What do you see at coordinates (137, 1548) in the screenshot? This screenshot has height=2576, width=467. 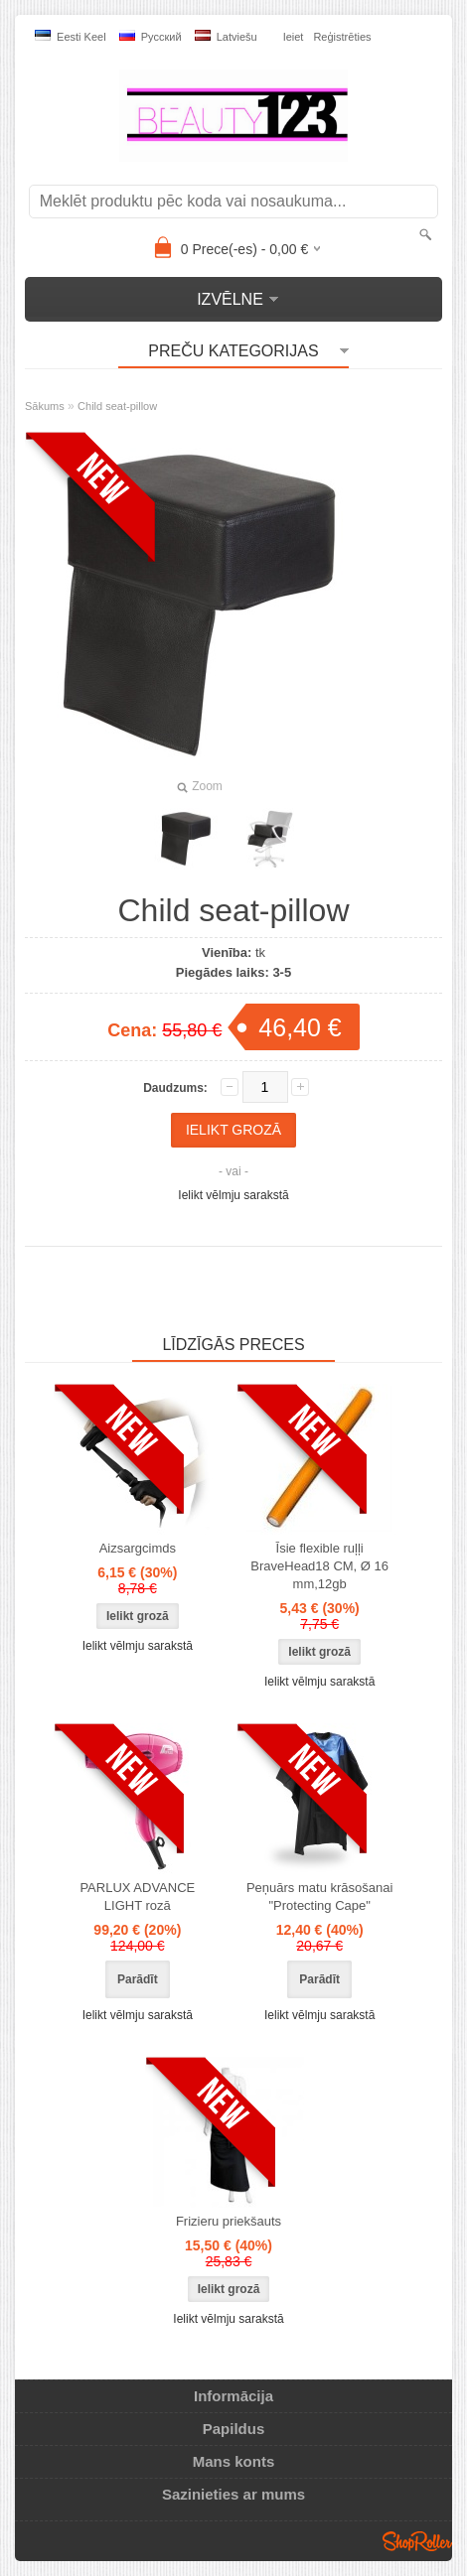 I see `Aizsargcimds` at bounding box center [137, 1548].